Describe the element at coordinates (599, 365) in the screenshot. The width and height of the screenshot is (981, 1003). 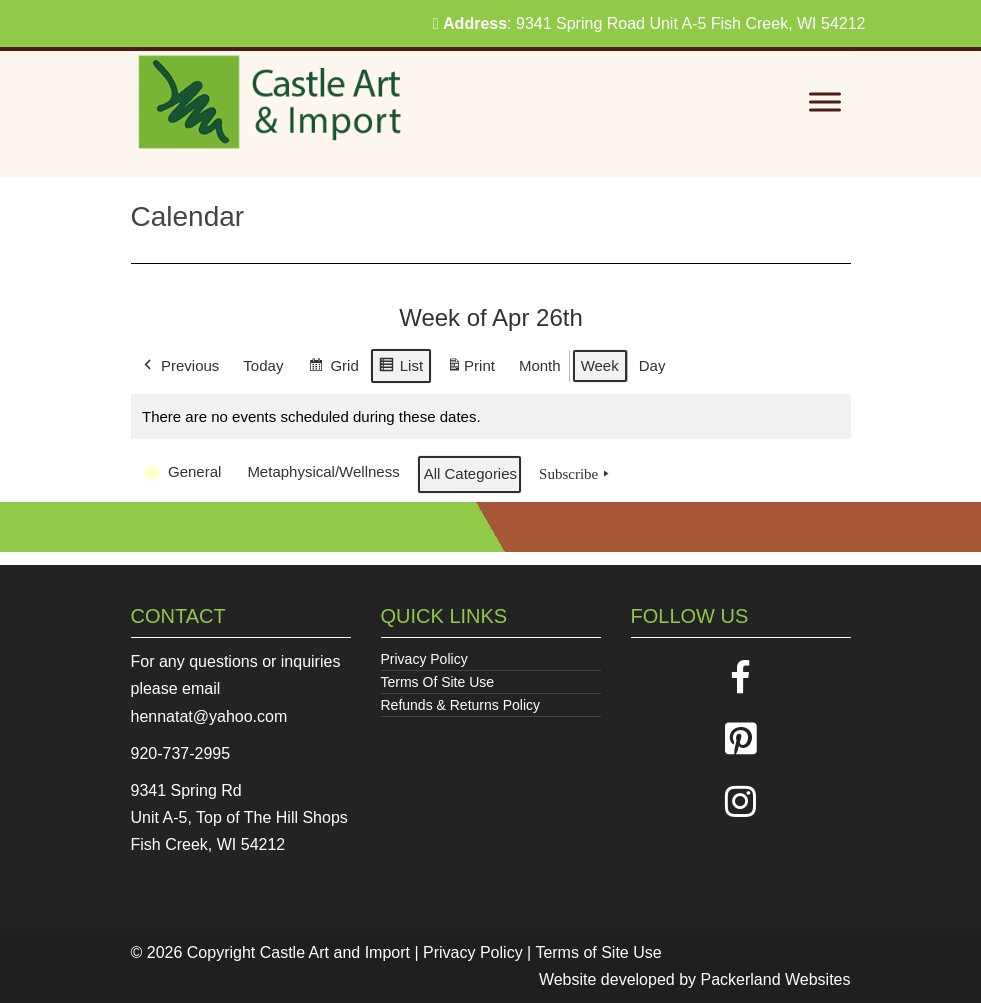
I see `Week` at that location.